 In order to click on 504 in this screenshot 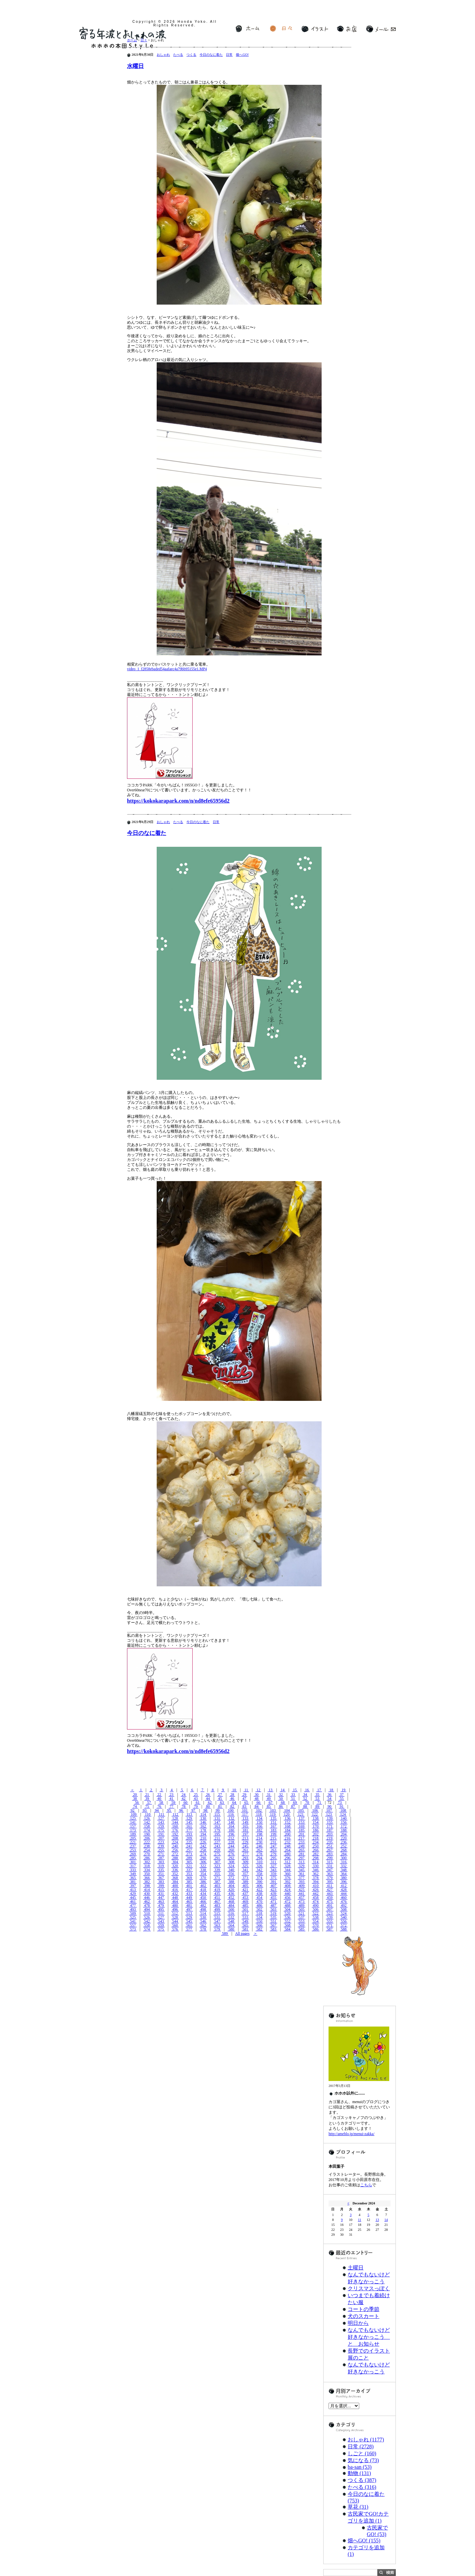, I will do `click(287, 1909)`.